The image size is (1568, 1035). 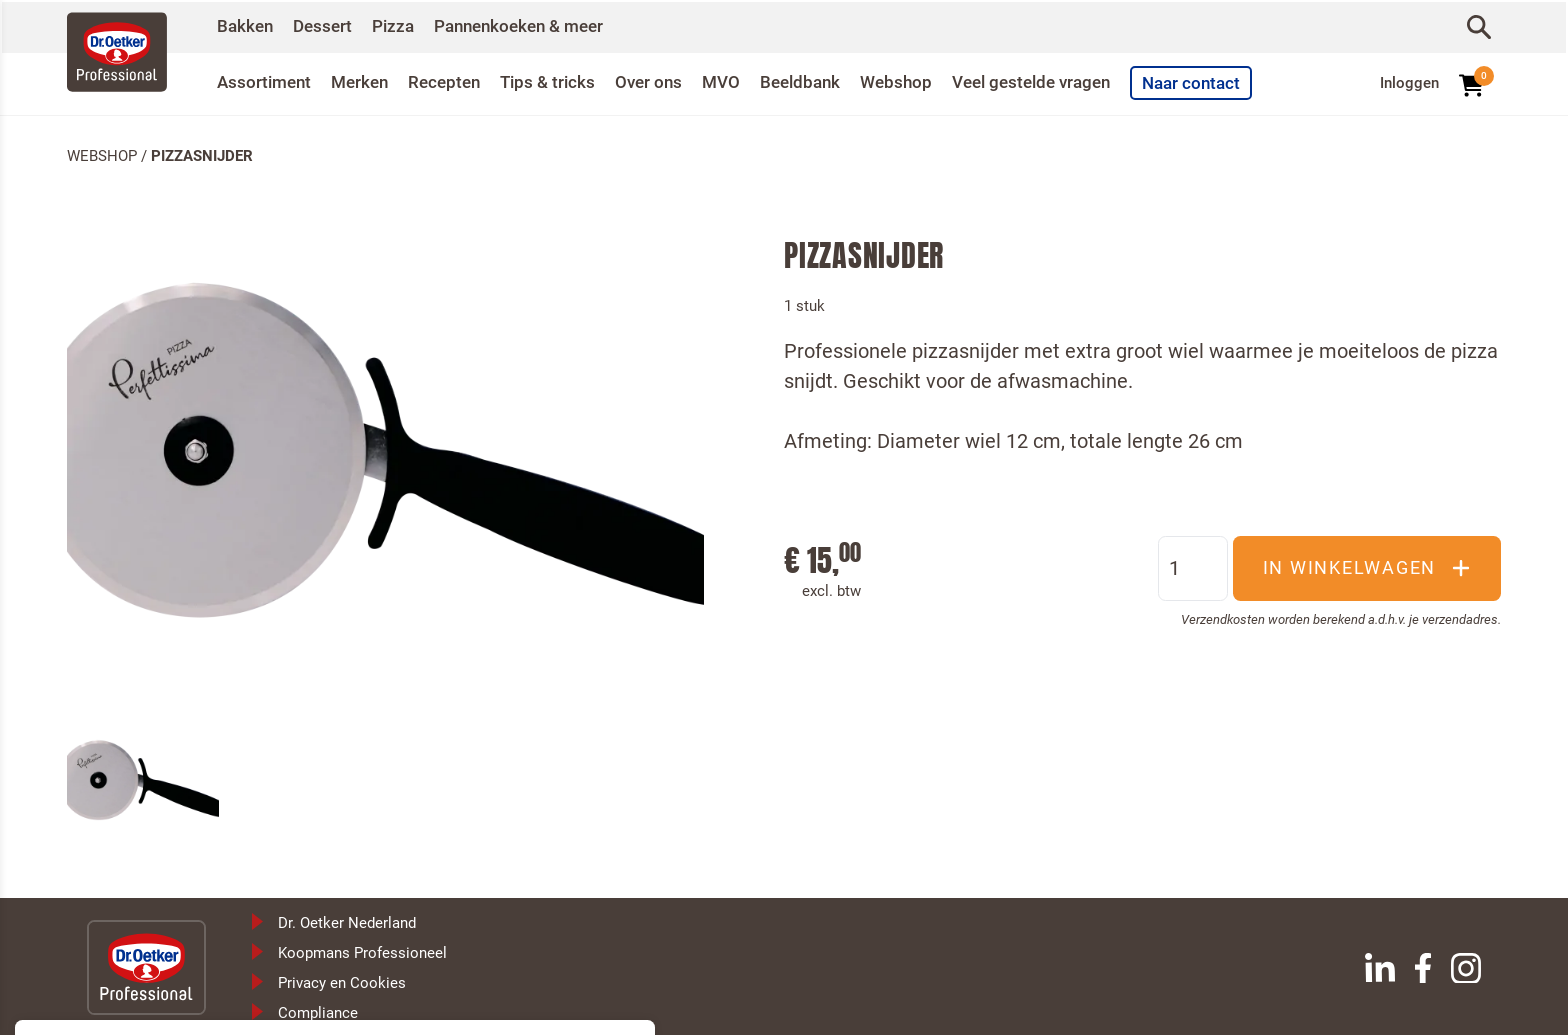 I want to click on Pannenkoeken & meer, so click(x=534, y=25).